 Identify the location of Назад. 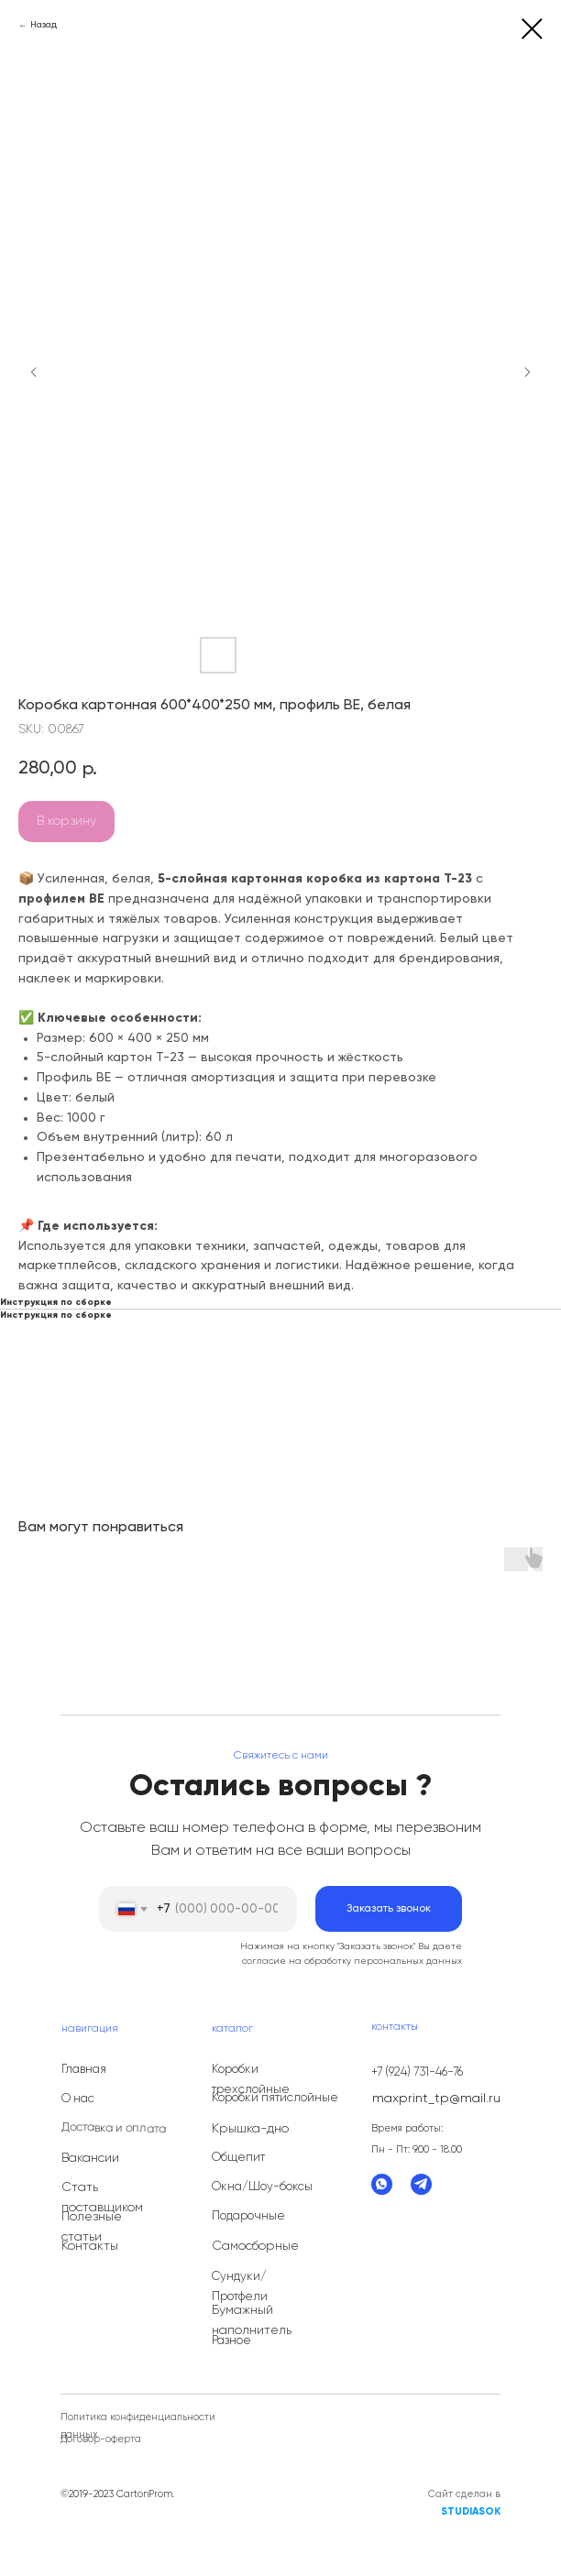
(43, 24).